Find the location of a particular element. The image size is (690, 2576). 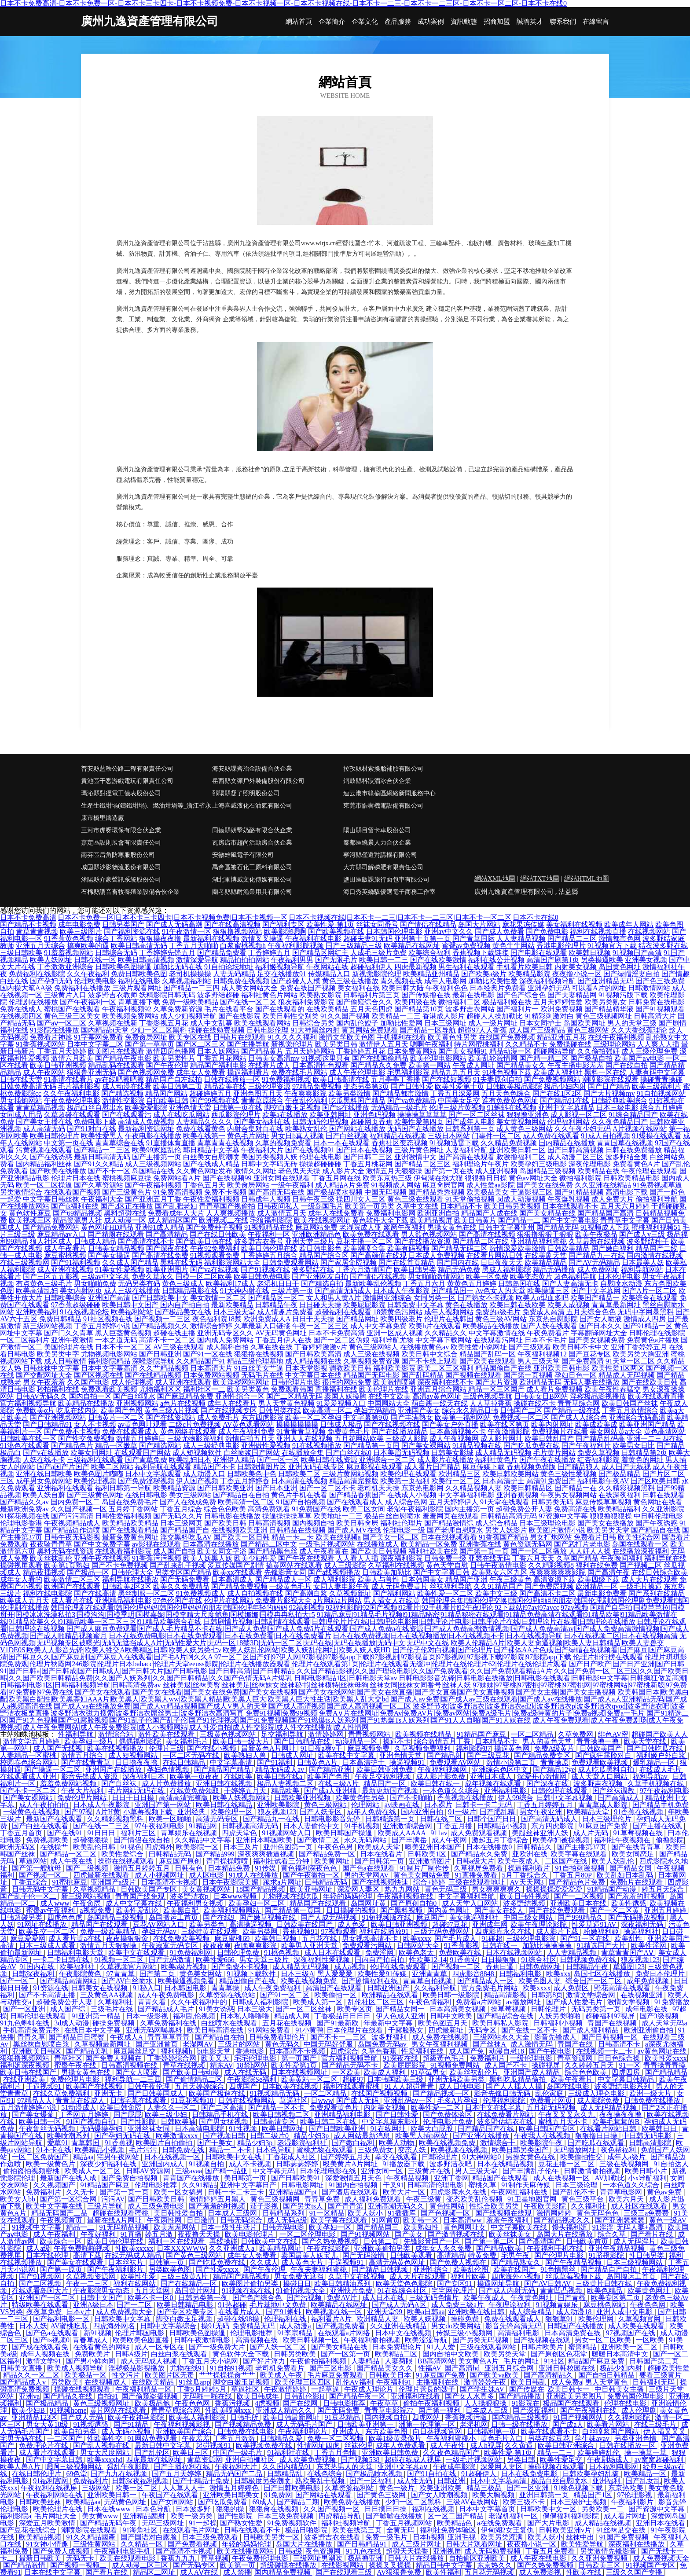

四虎最新在线网址 is located at coordinates (155, 2459).